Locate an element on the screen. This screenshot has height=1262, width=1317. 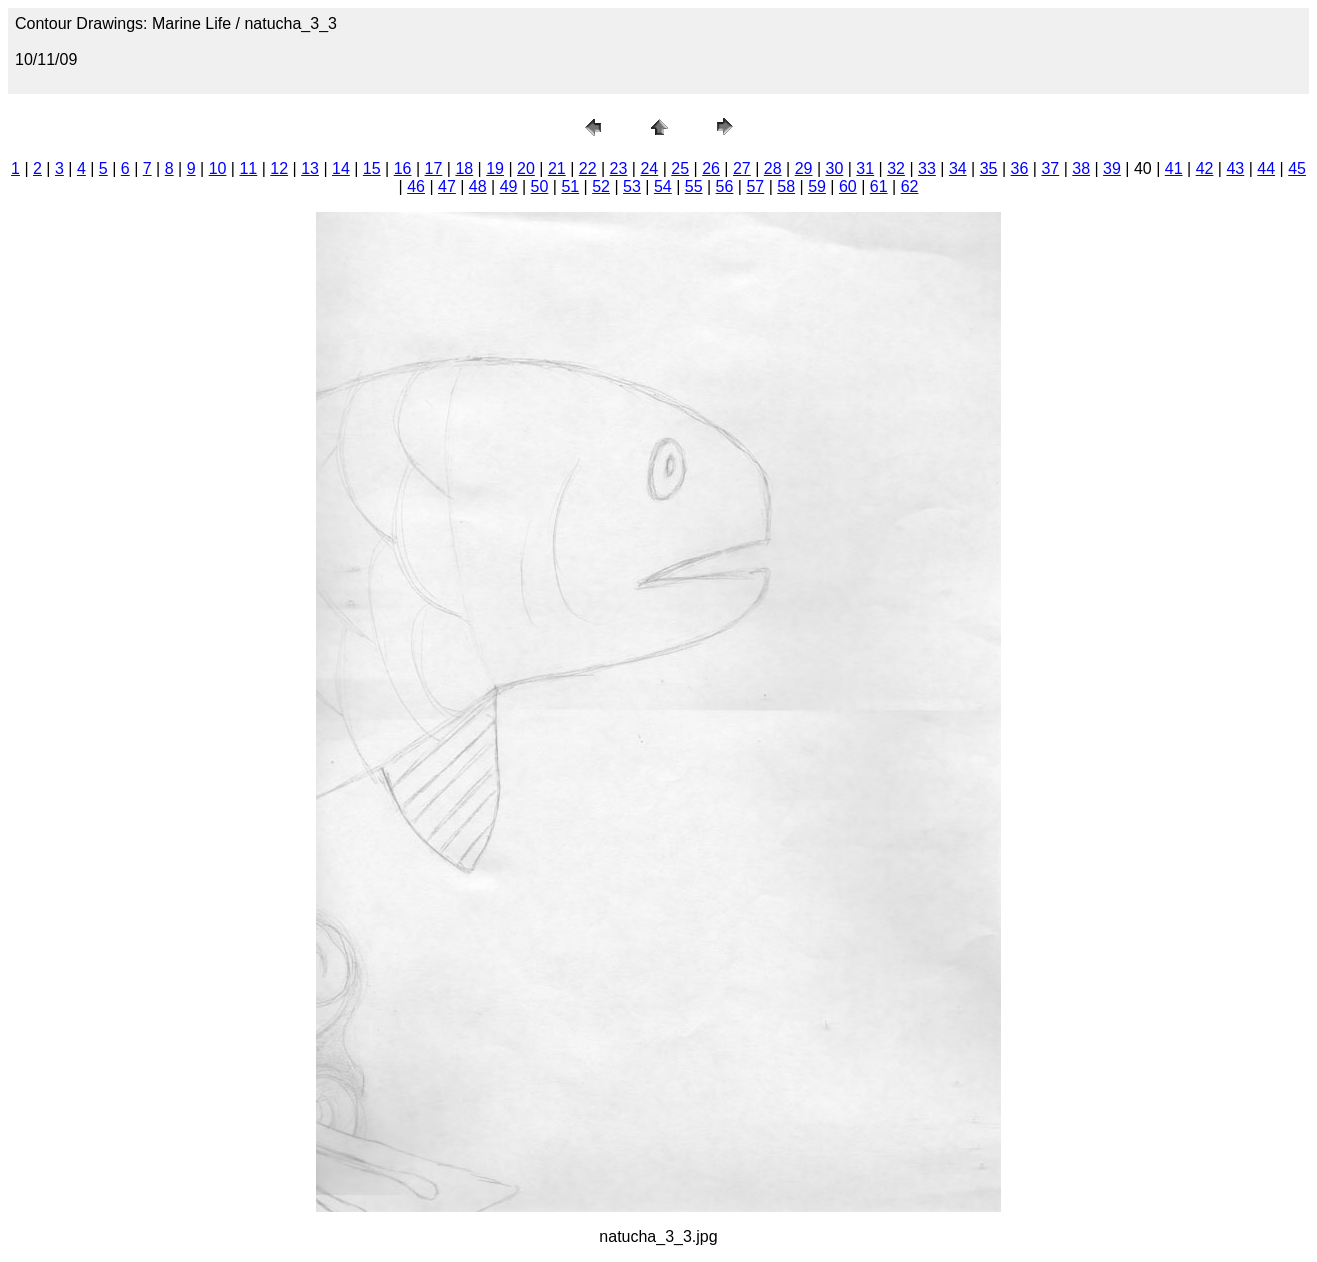
10 is located at coordinates (218, 168).